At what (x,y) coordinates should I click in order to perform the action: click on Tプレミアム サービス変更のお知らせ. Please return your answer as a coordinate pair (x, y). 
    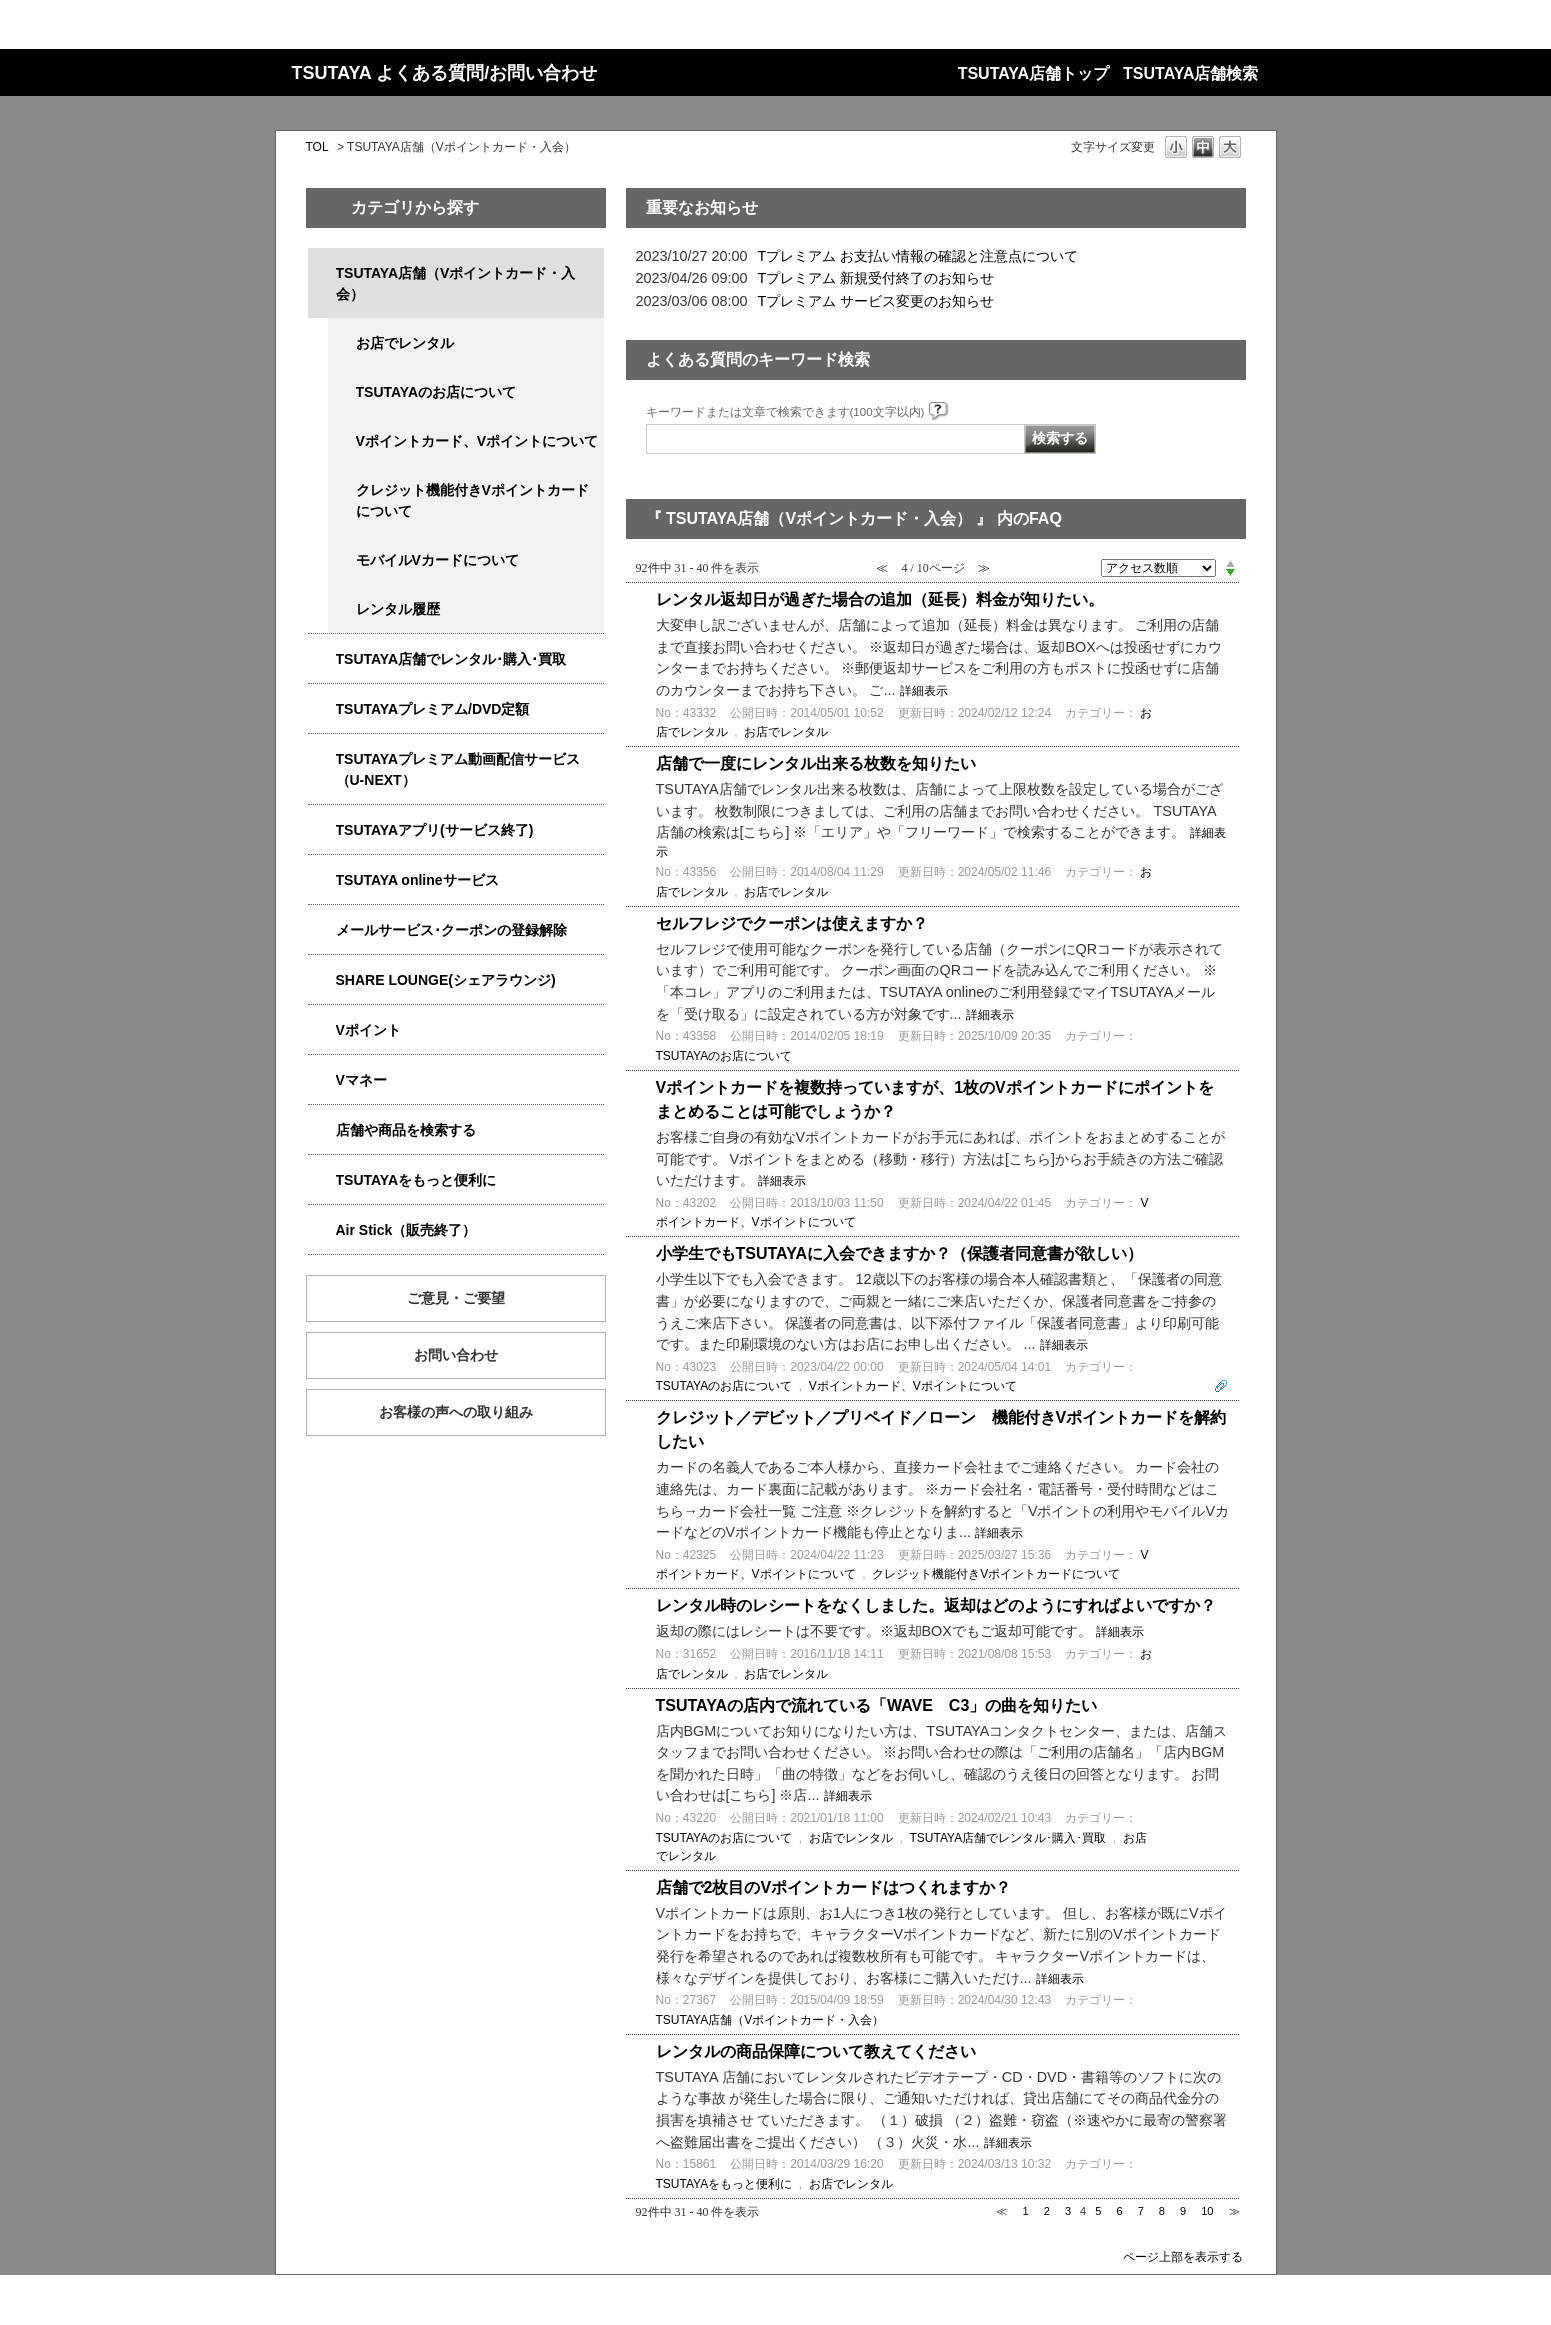
    Looking at the image, I should click on (876, 301).